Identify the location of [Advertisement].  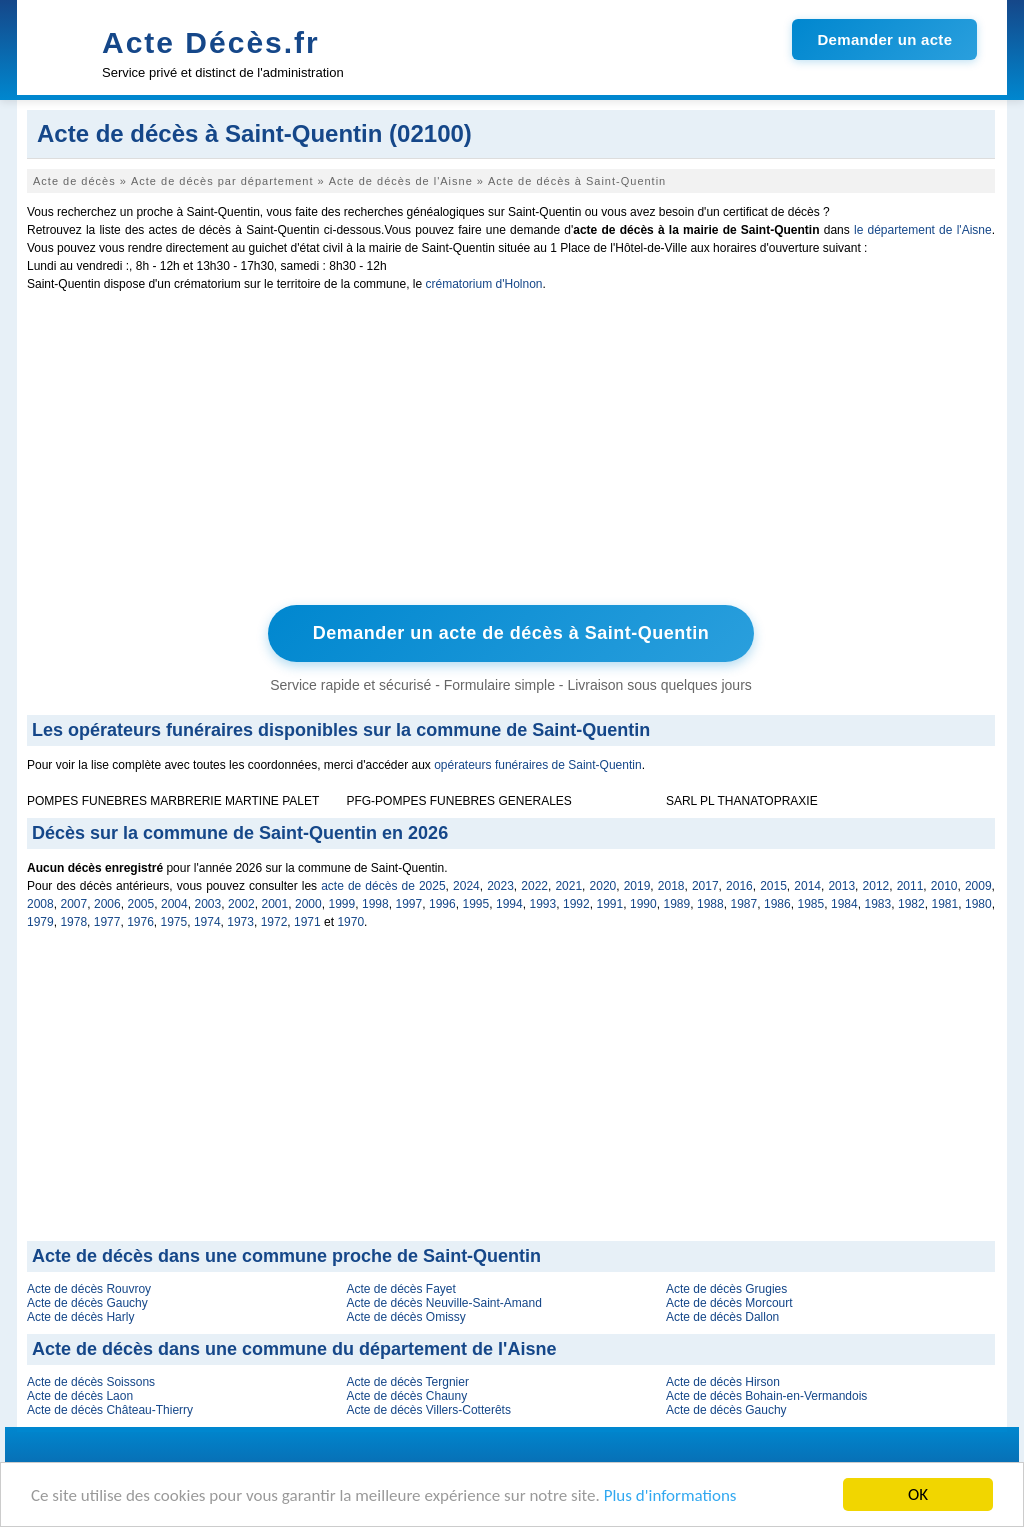
(511, 453).